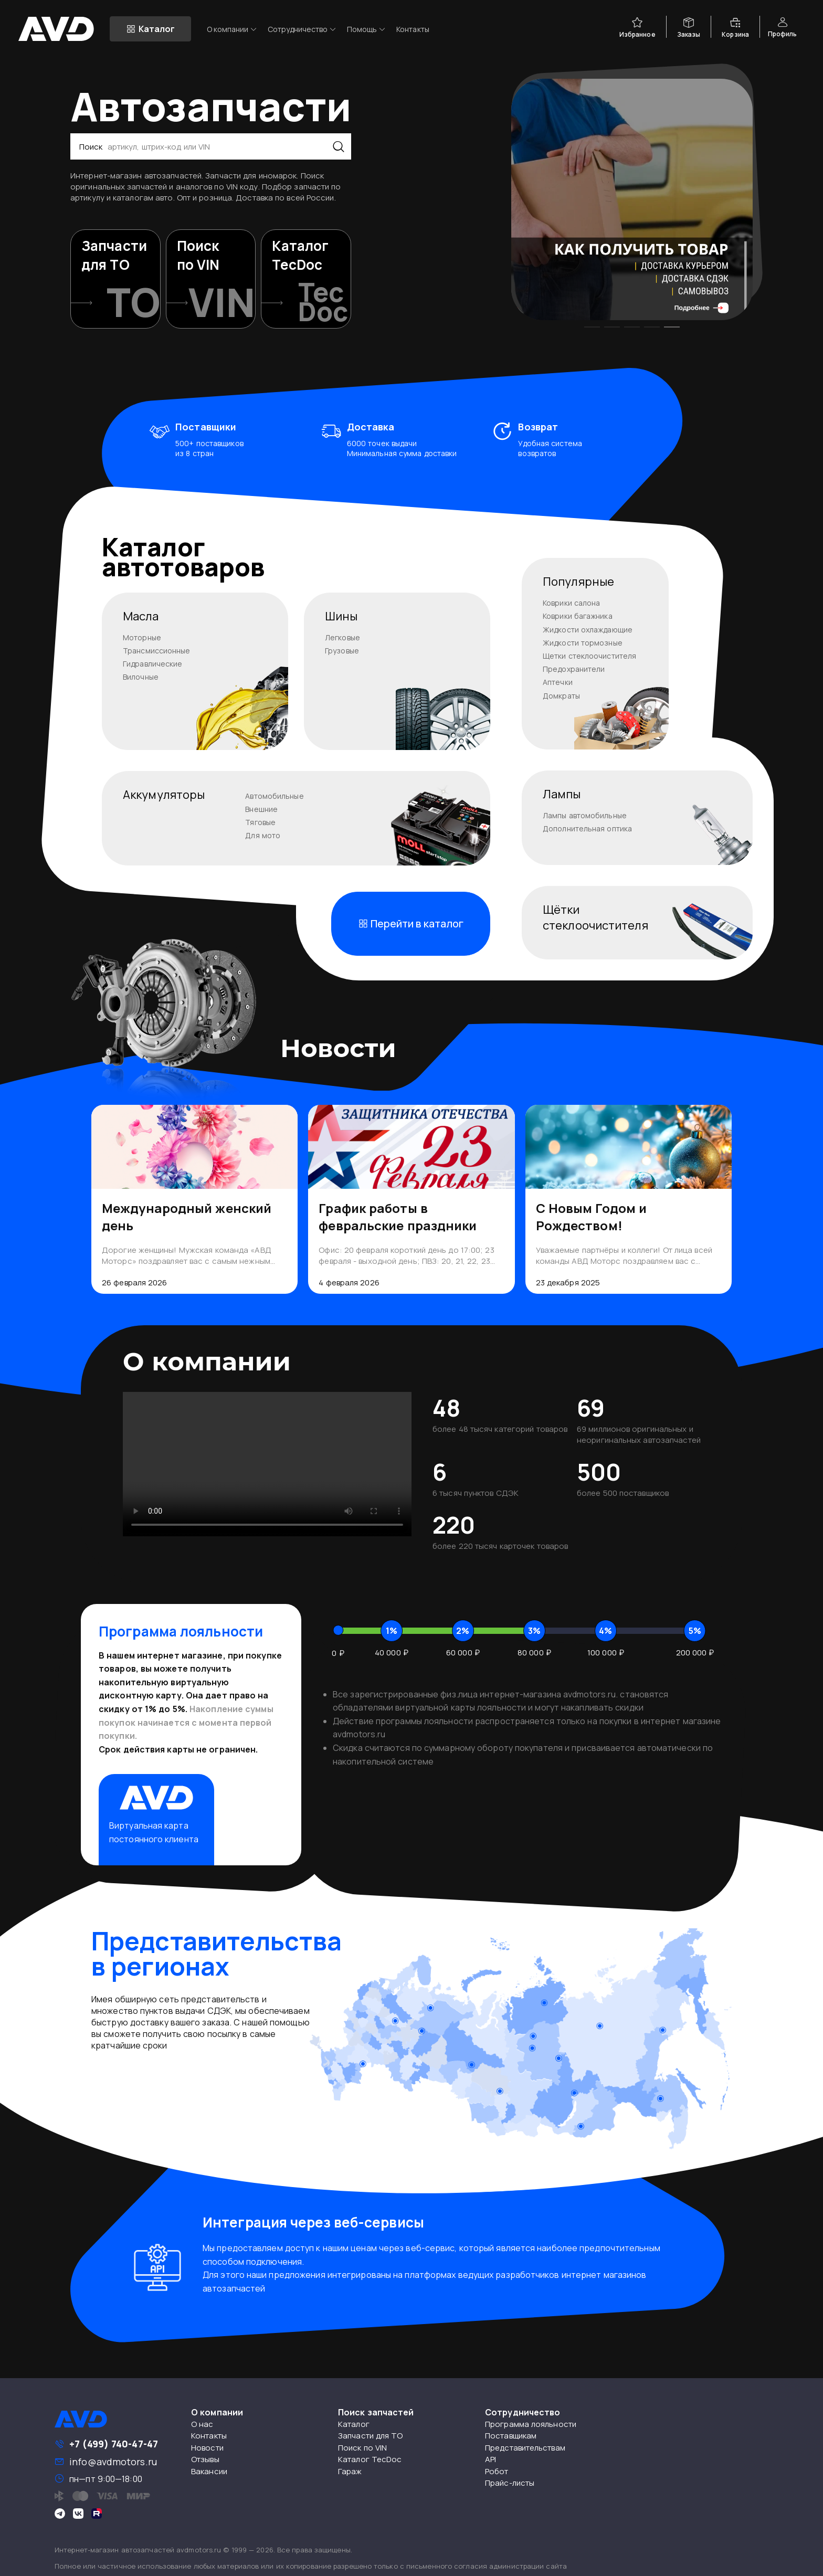 The height and width of the screenshot is (2576, 823). I want to click on Поиск по VIN, so click(362, 2447).